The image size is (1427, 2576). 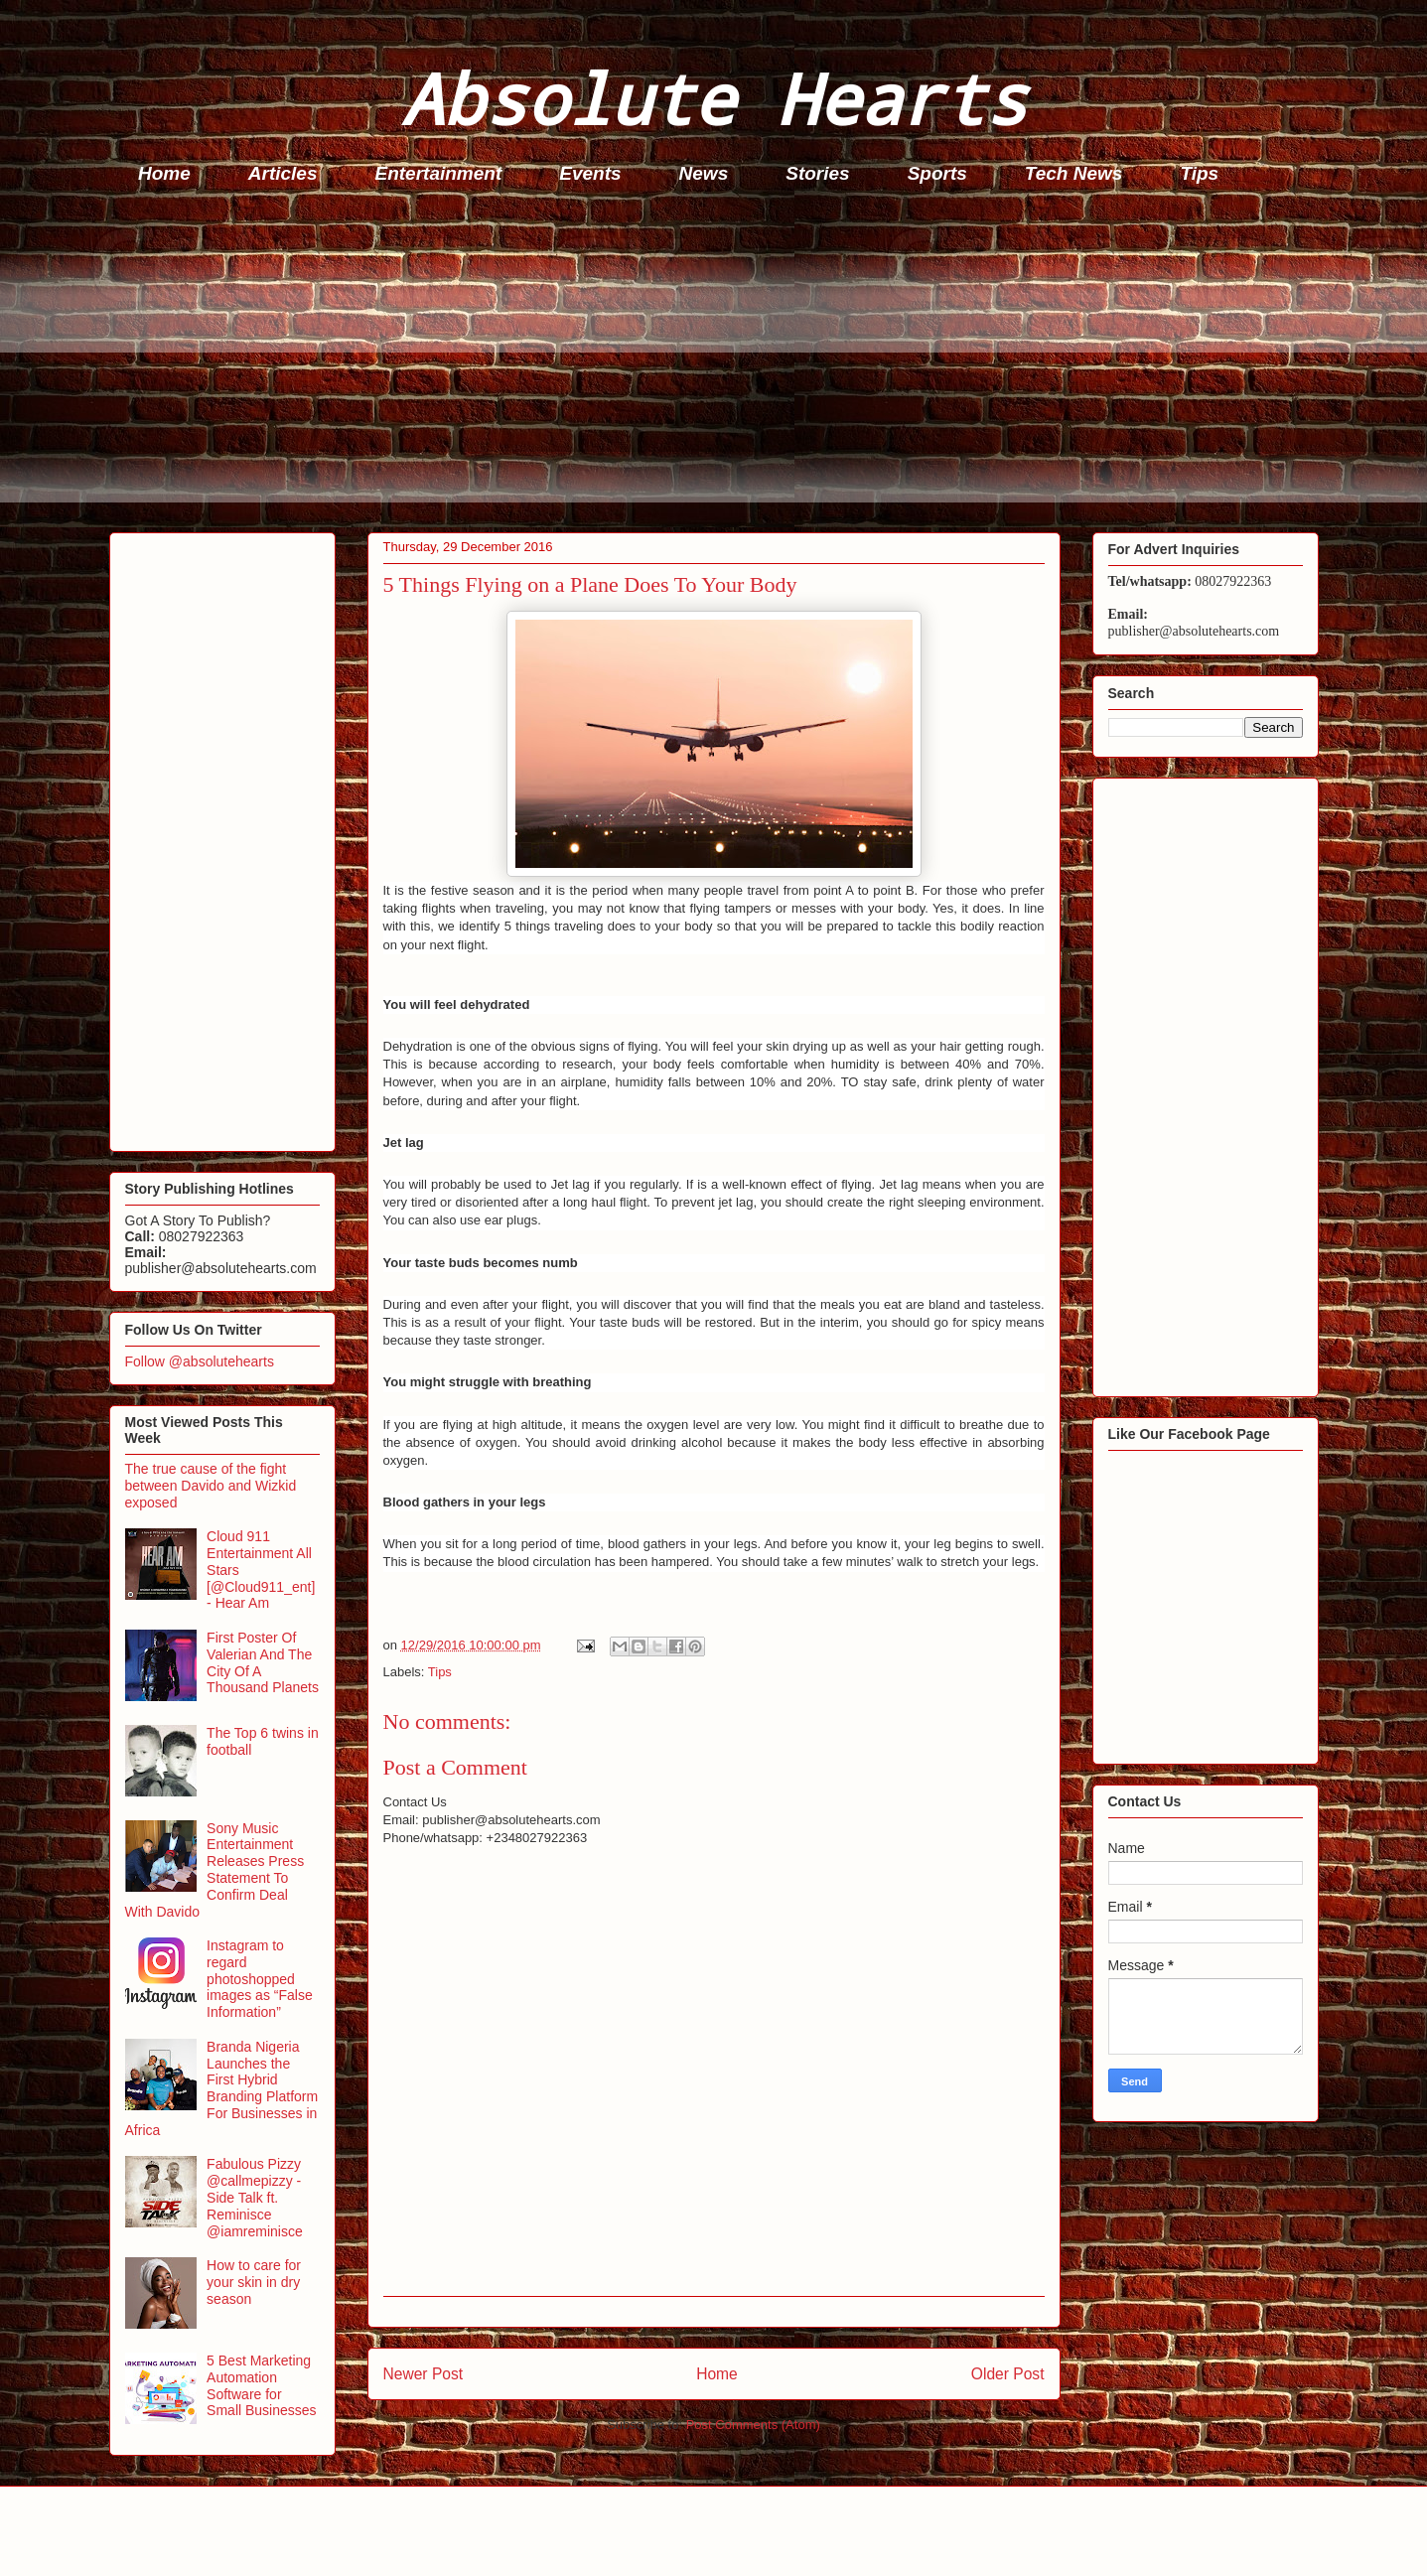 What do you see at coordinates (937, 173) in the screenshot?
I see `Sports` at bounding box center [937, 173].